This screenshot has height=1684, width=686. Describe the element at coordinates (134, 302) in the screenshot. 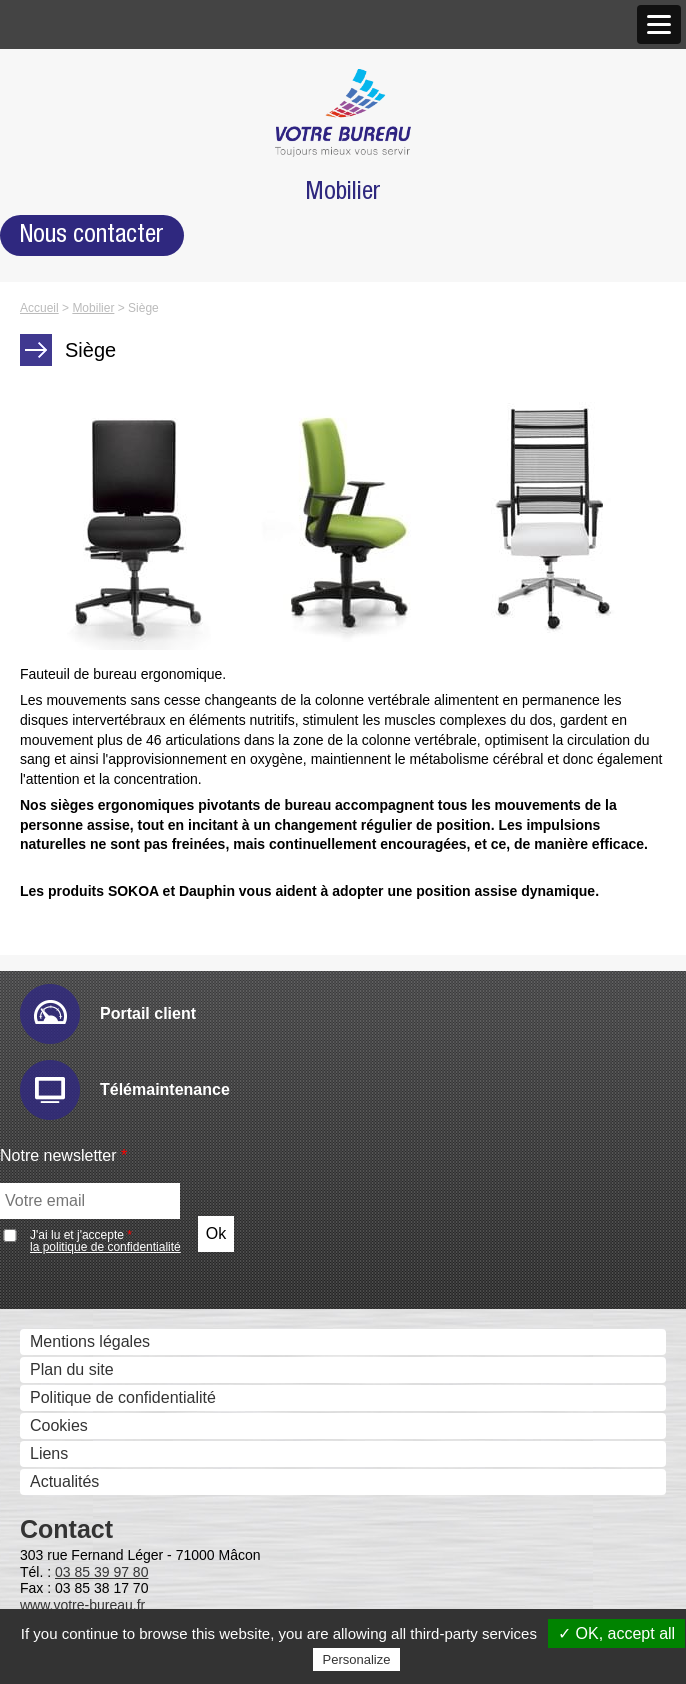

I see `Antenne de Charolles` at that location.